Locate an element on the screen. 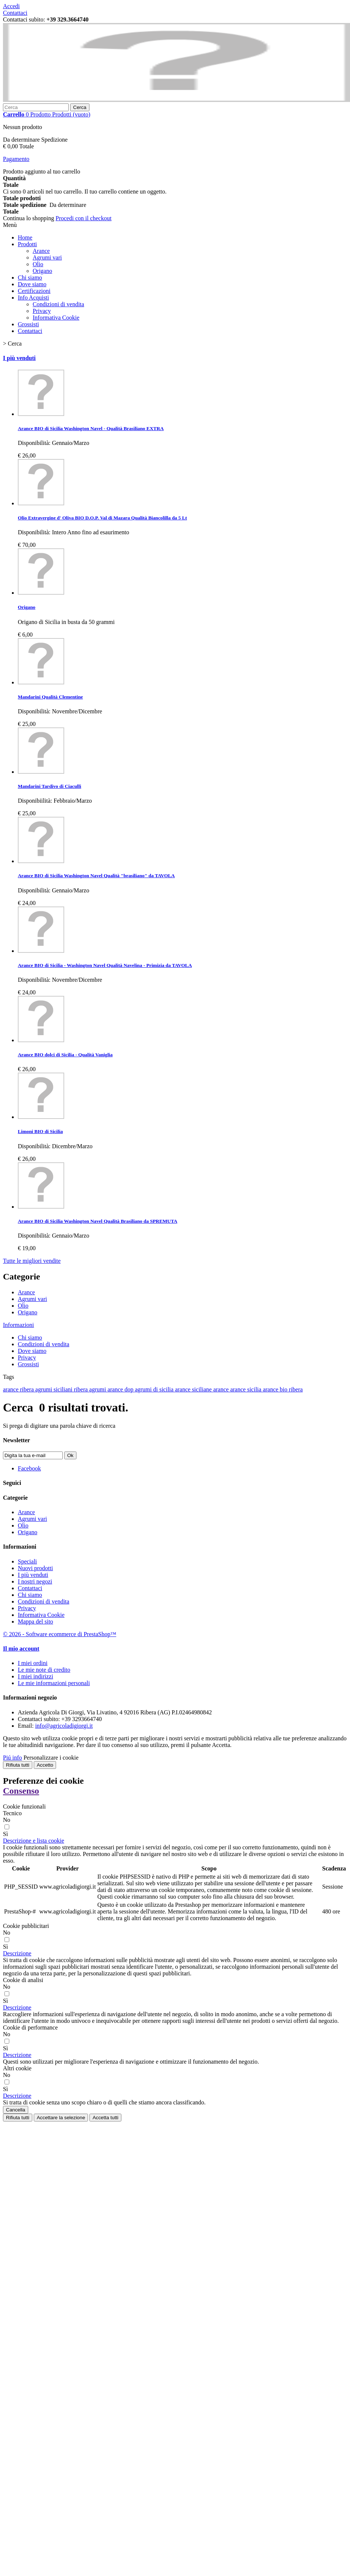 This screenshot has width=350, height=2576. Arance BIO di Sicilia - Washington Navel Qualità Navelina - Primizia da TAVOLA is located at coordinates (105, 965).